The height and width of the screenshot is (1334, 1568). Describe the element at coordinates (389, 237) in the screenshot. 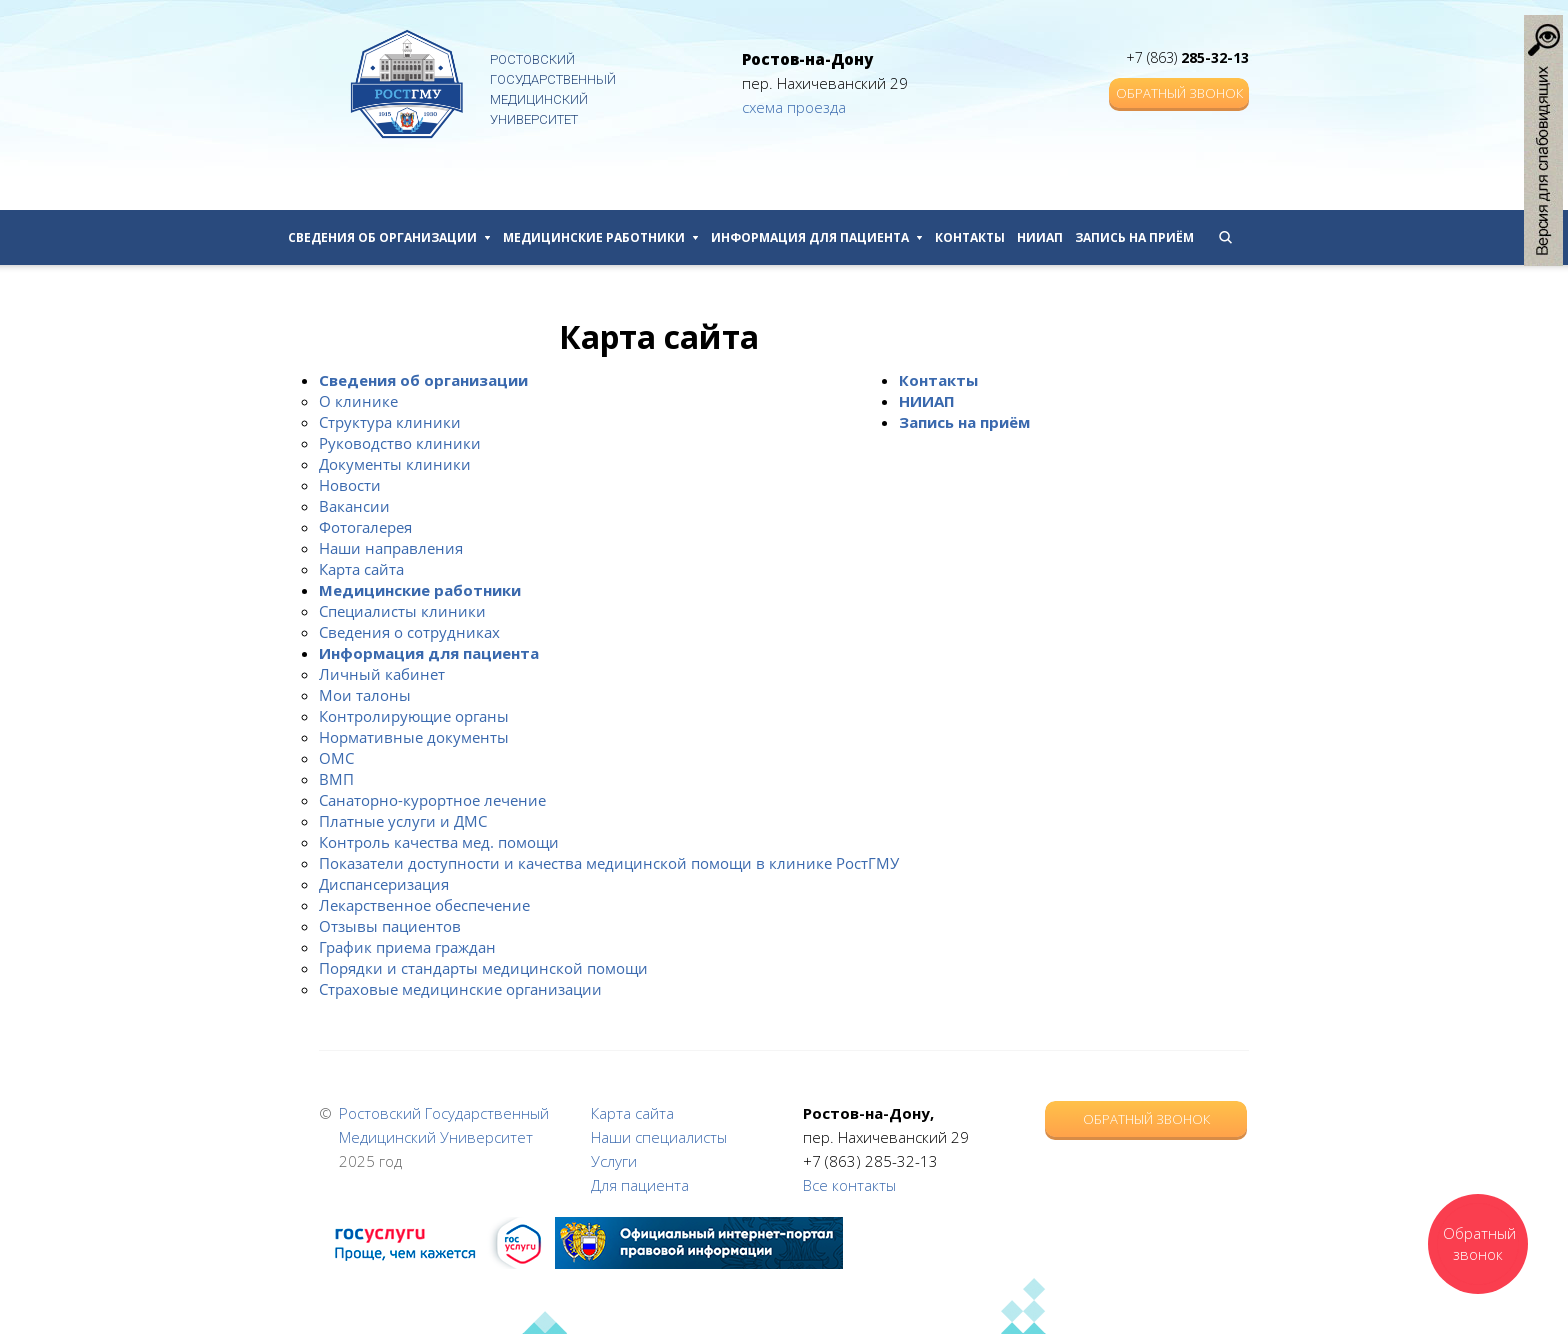

I see `Сведения об организации` at that location.